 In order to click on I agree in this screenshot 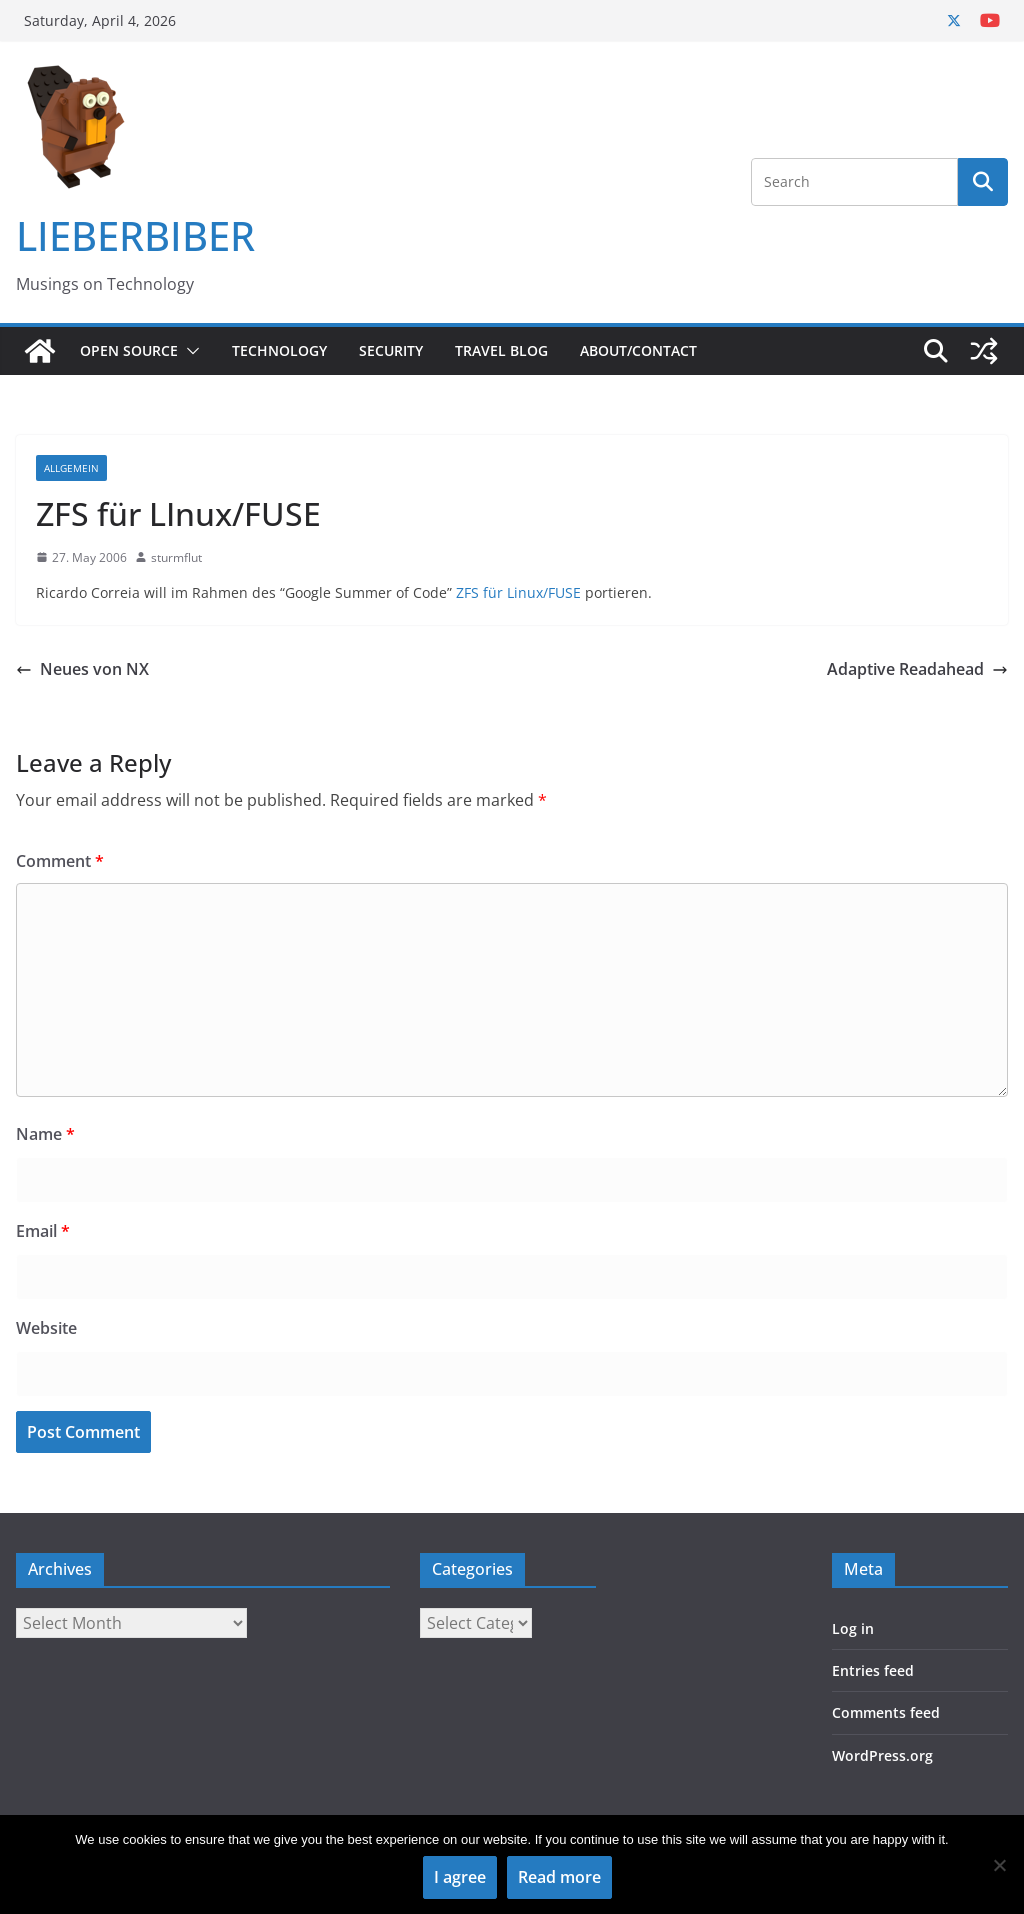, I will do `click(460, 1877)`.